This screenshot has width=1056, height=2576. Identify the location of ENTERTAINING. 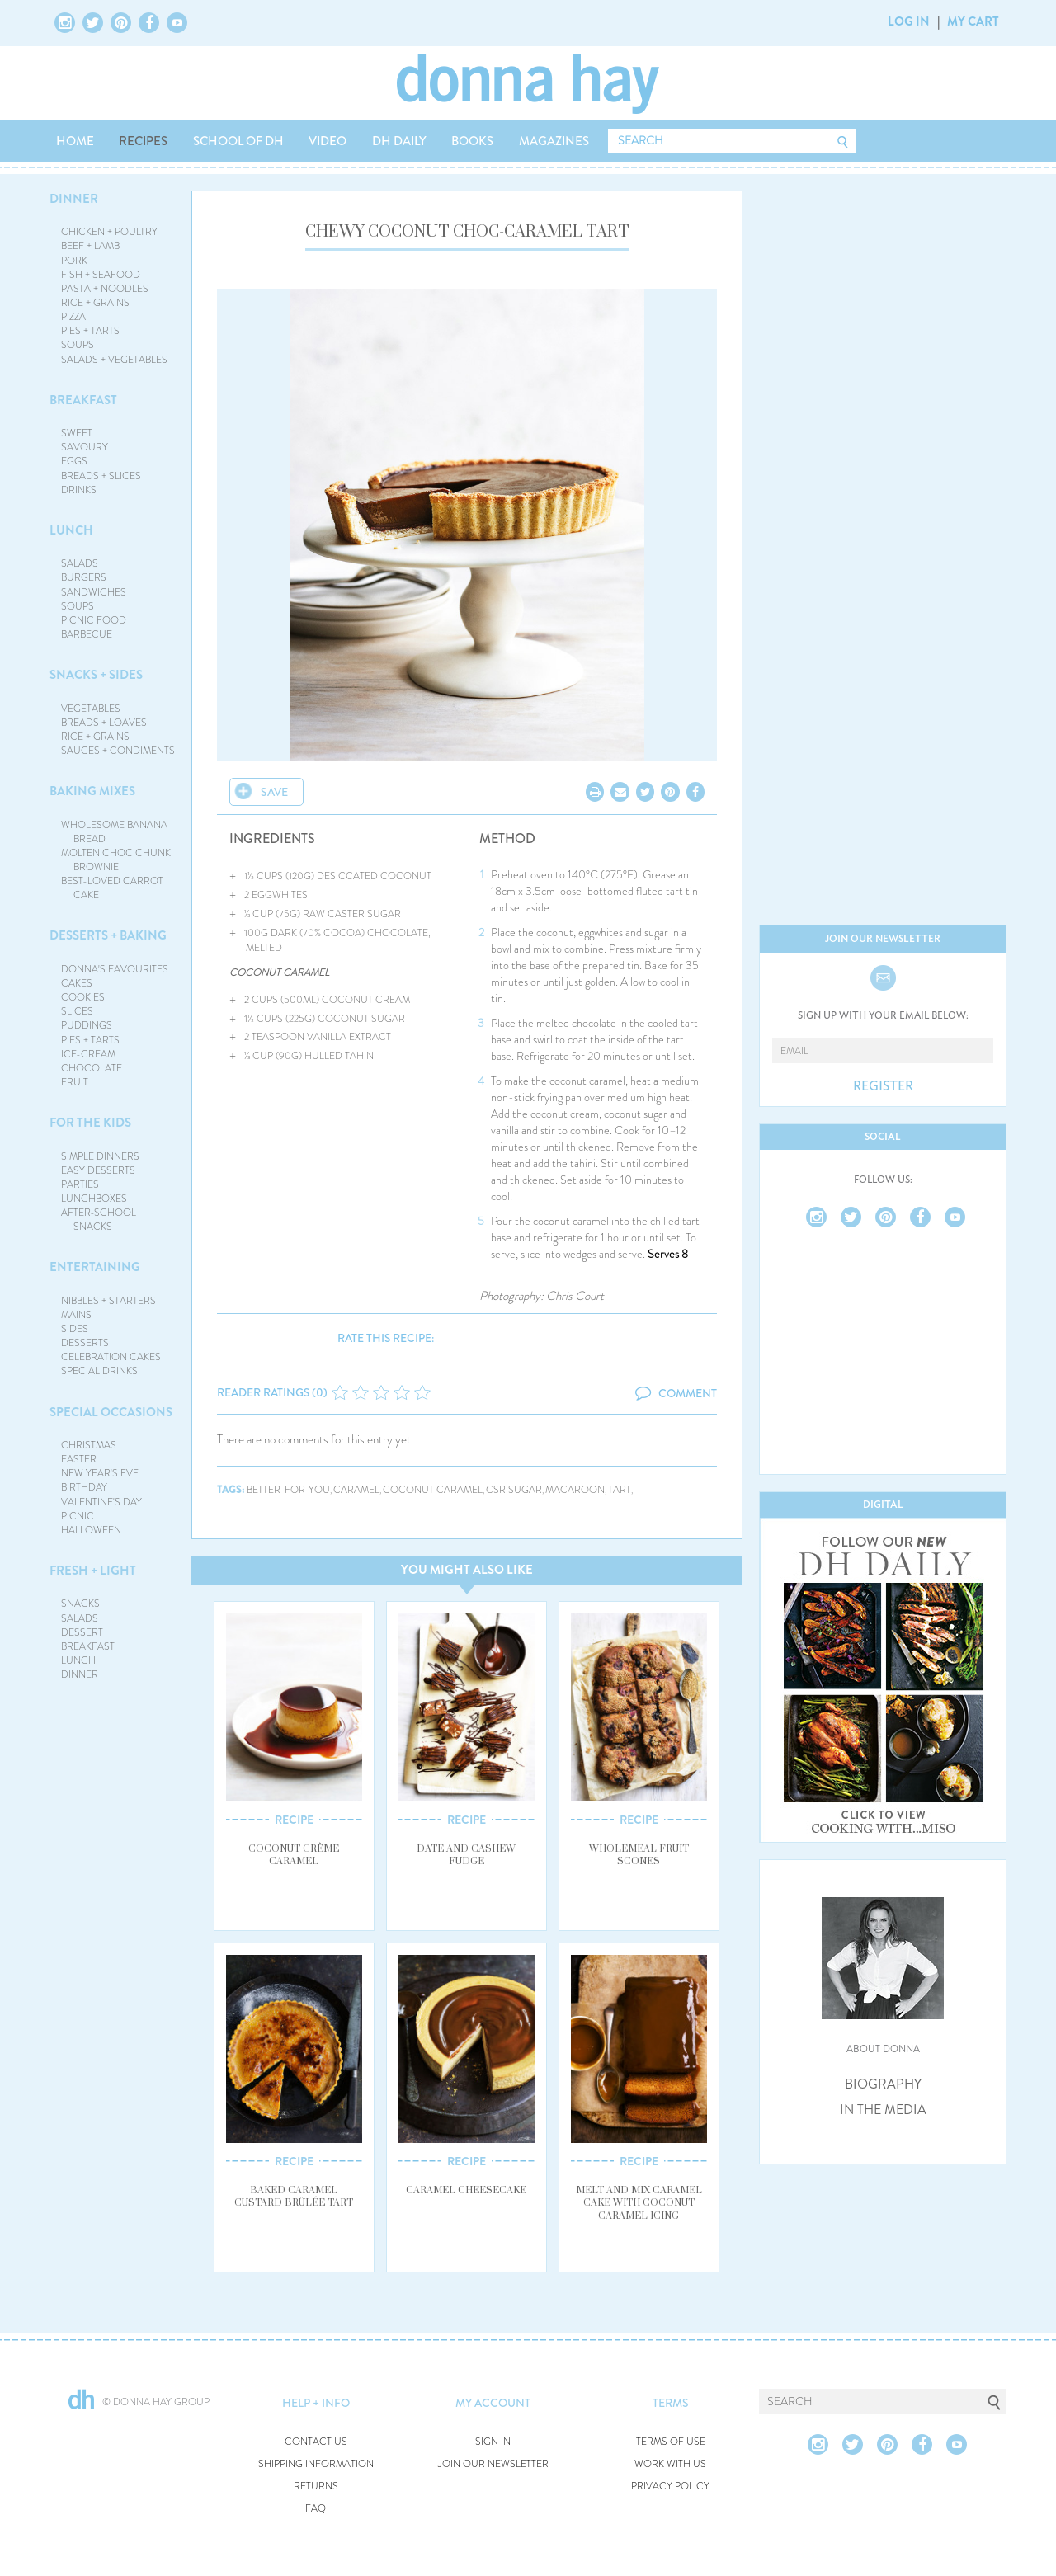
(95, 1267).